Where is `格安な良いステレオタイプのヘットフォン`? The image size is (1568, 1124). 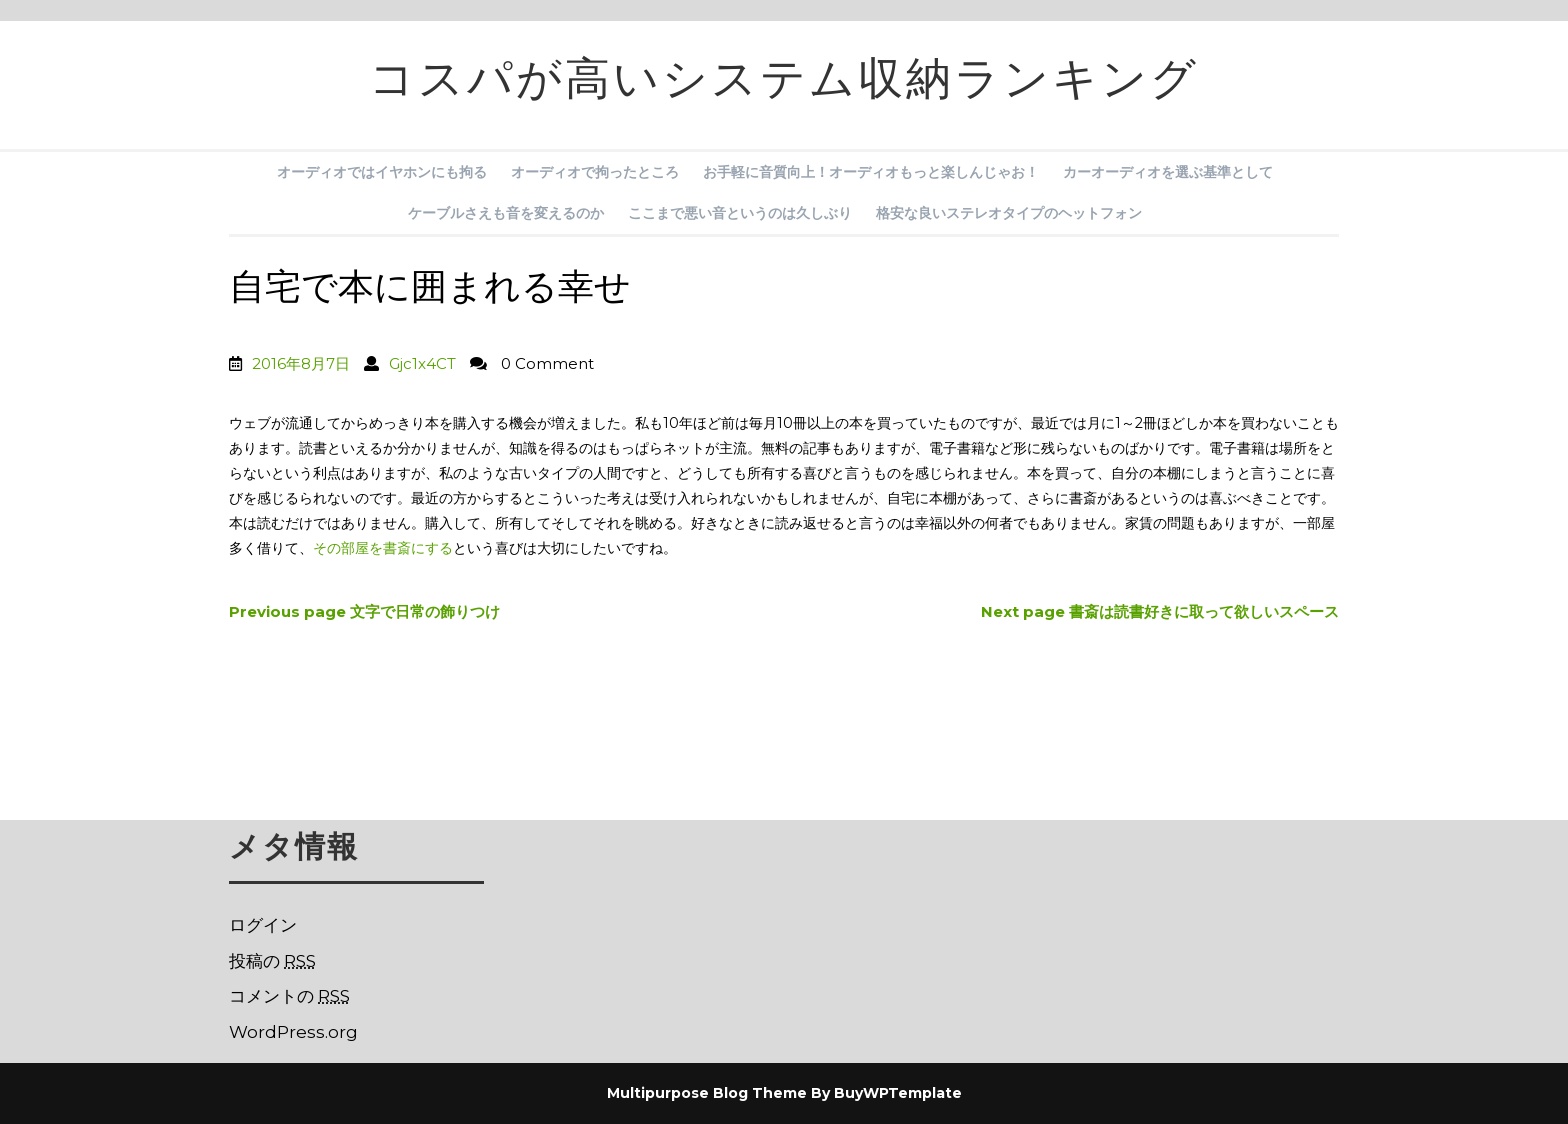
格安な良いステレオタイプのヘットフォン is located at coordinates (1009, 213).